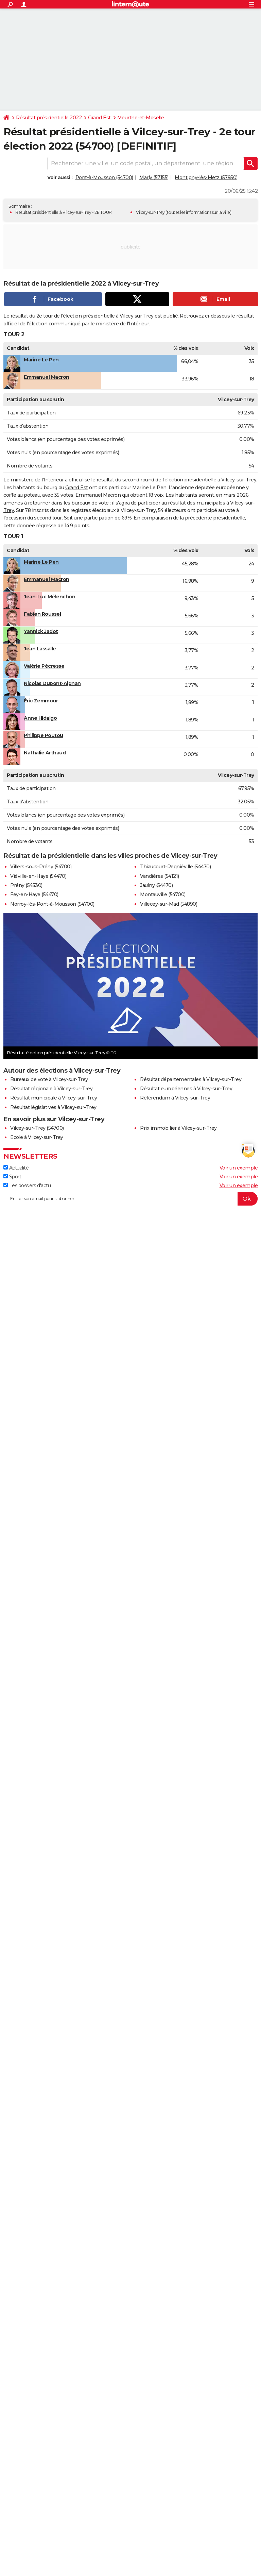 Image resolution: width=261 pixels, height=2576 pixels. I want to click on Résultat régionale à Vilcey-sur-Trey, so click(51, 1089).